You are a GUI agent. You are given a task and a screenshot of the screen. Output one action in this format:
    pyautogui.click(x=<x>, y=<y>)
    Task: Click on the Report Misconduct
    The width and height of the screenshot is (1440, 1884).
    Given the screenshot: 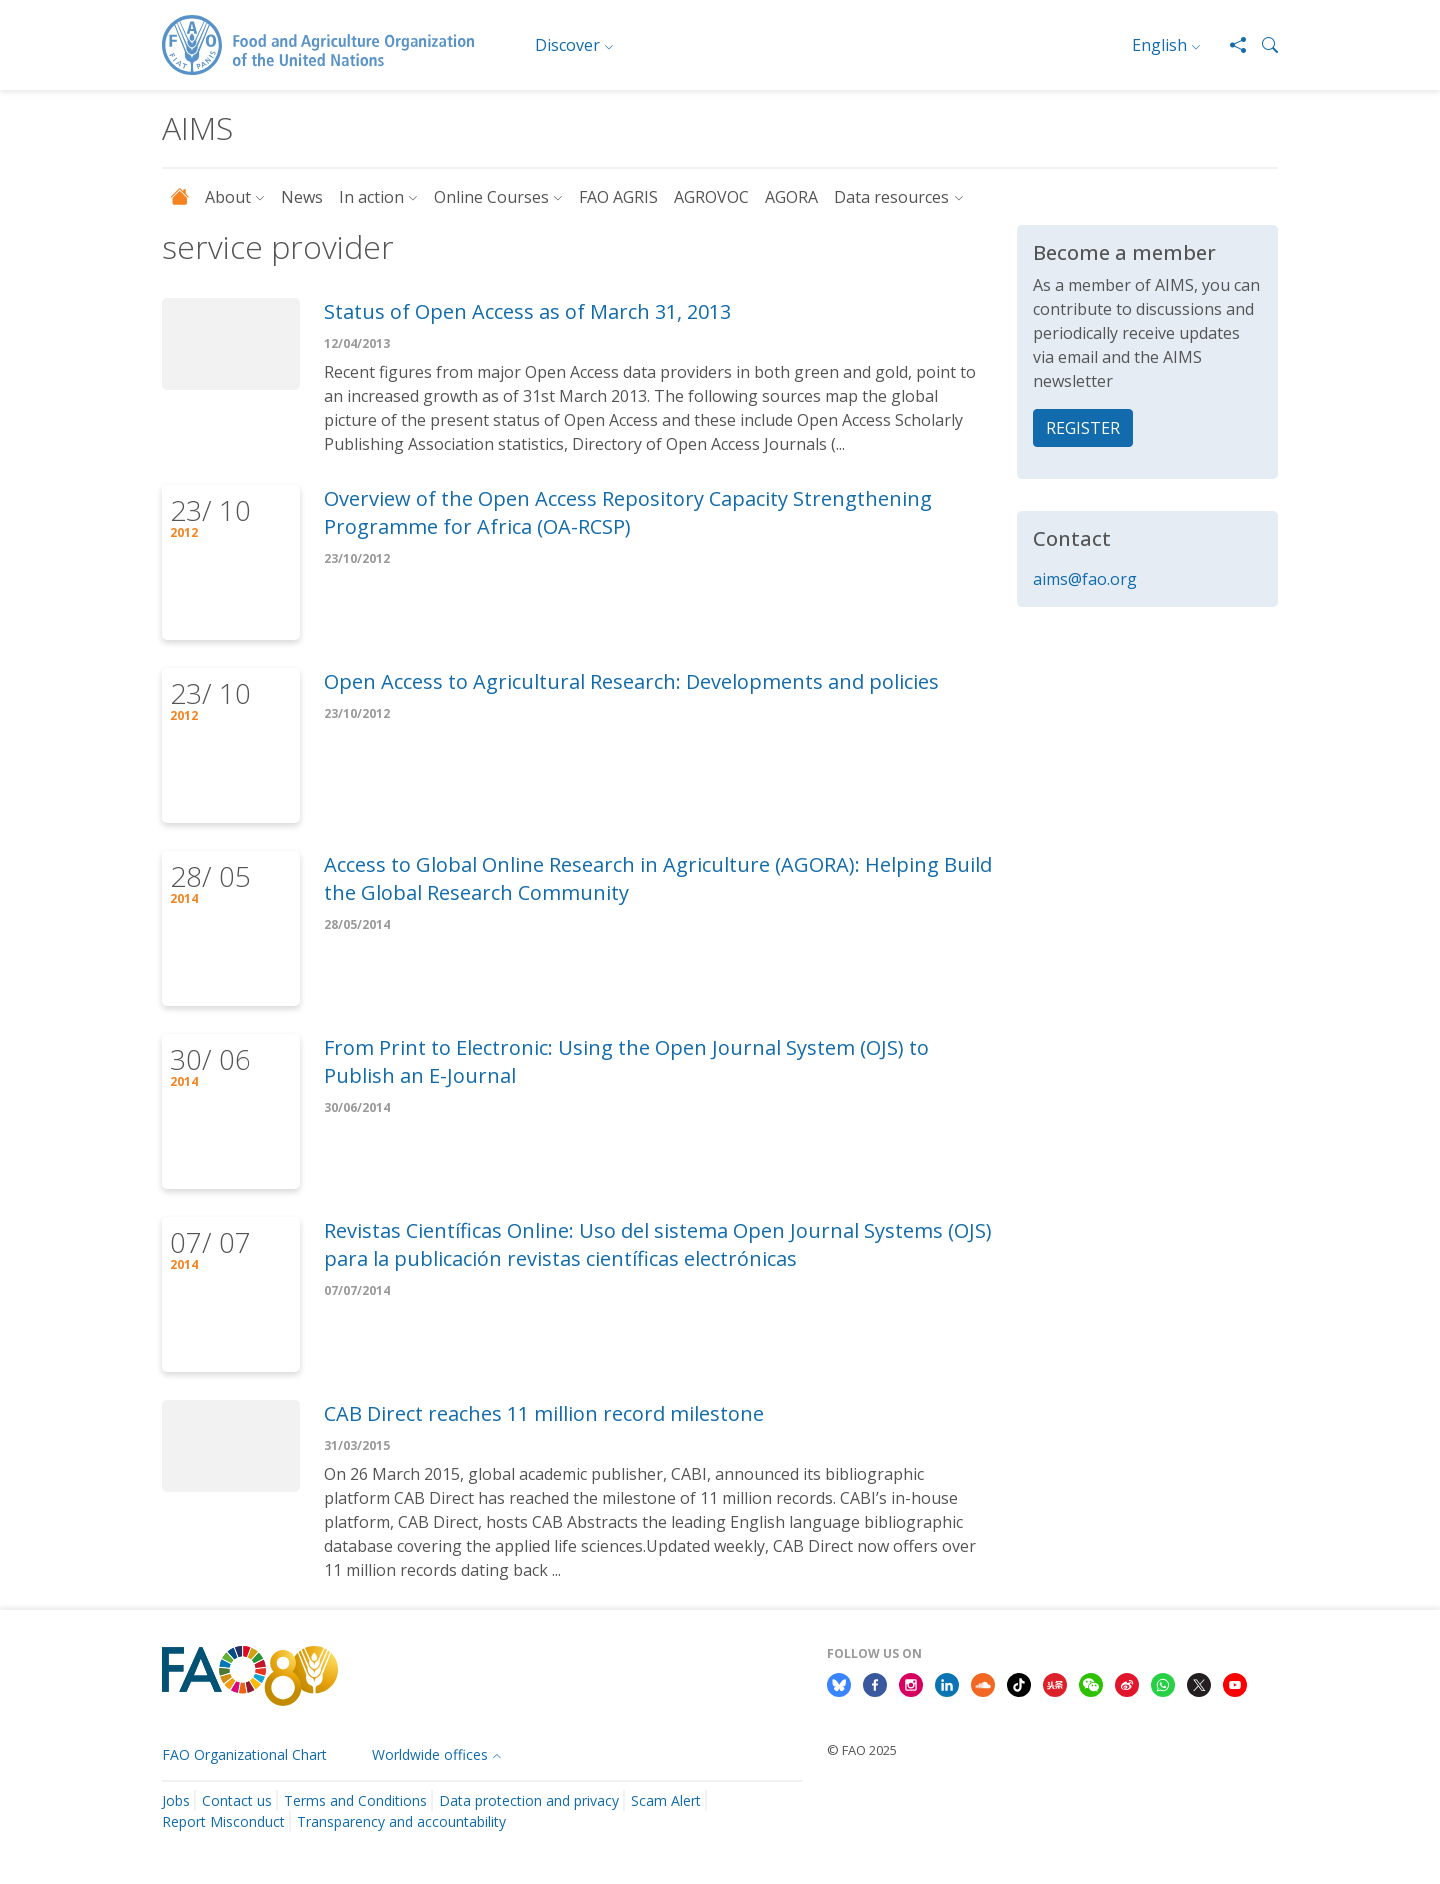 What is the action you would take?
    pyautogui.click(x=223, y=1821)
    